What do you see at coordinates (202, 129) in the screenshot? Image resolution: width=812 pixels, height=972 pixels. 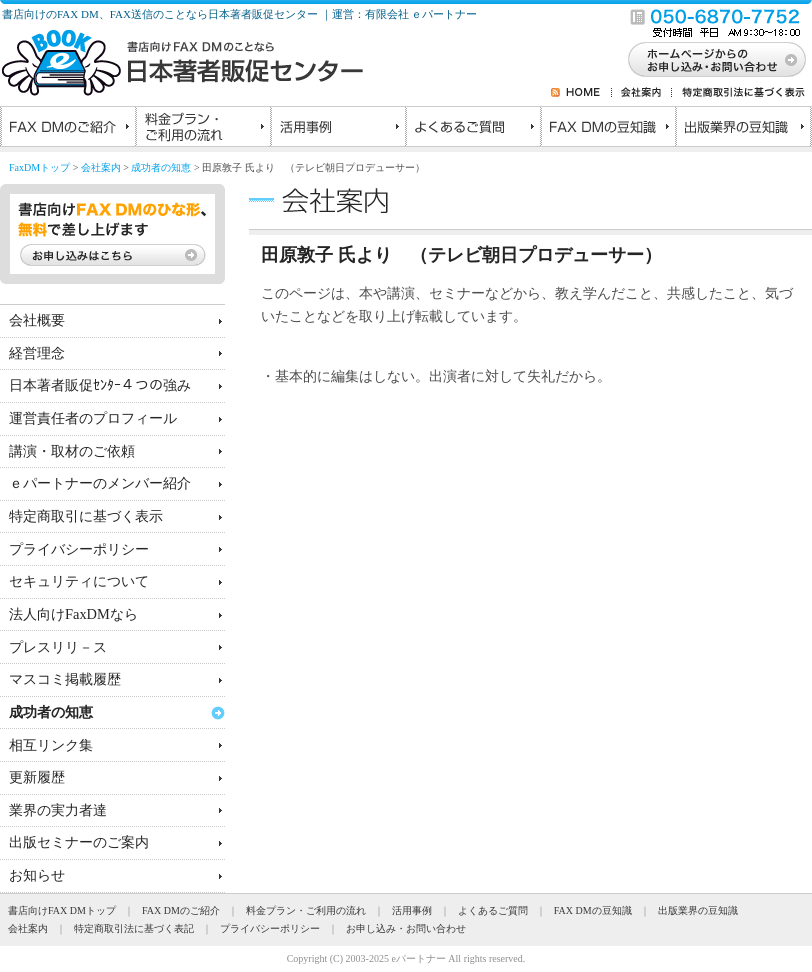 I see `料金プラン・ご利用の流れ` at bounding box center [202, 129].